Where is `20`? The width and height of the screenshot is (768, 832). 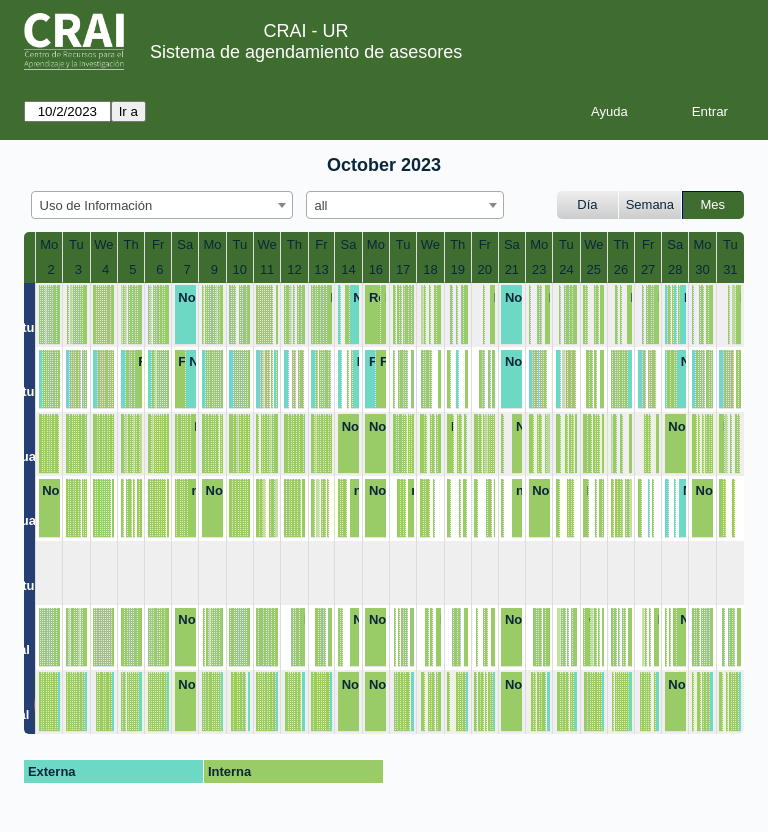
20 is located at coordinates (485, 269).